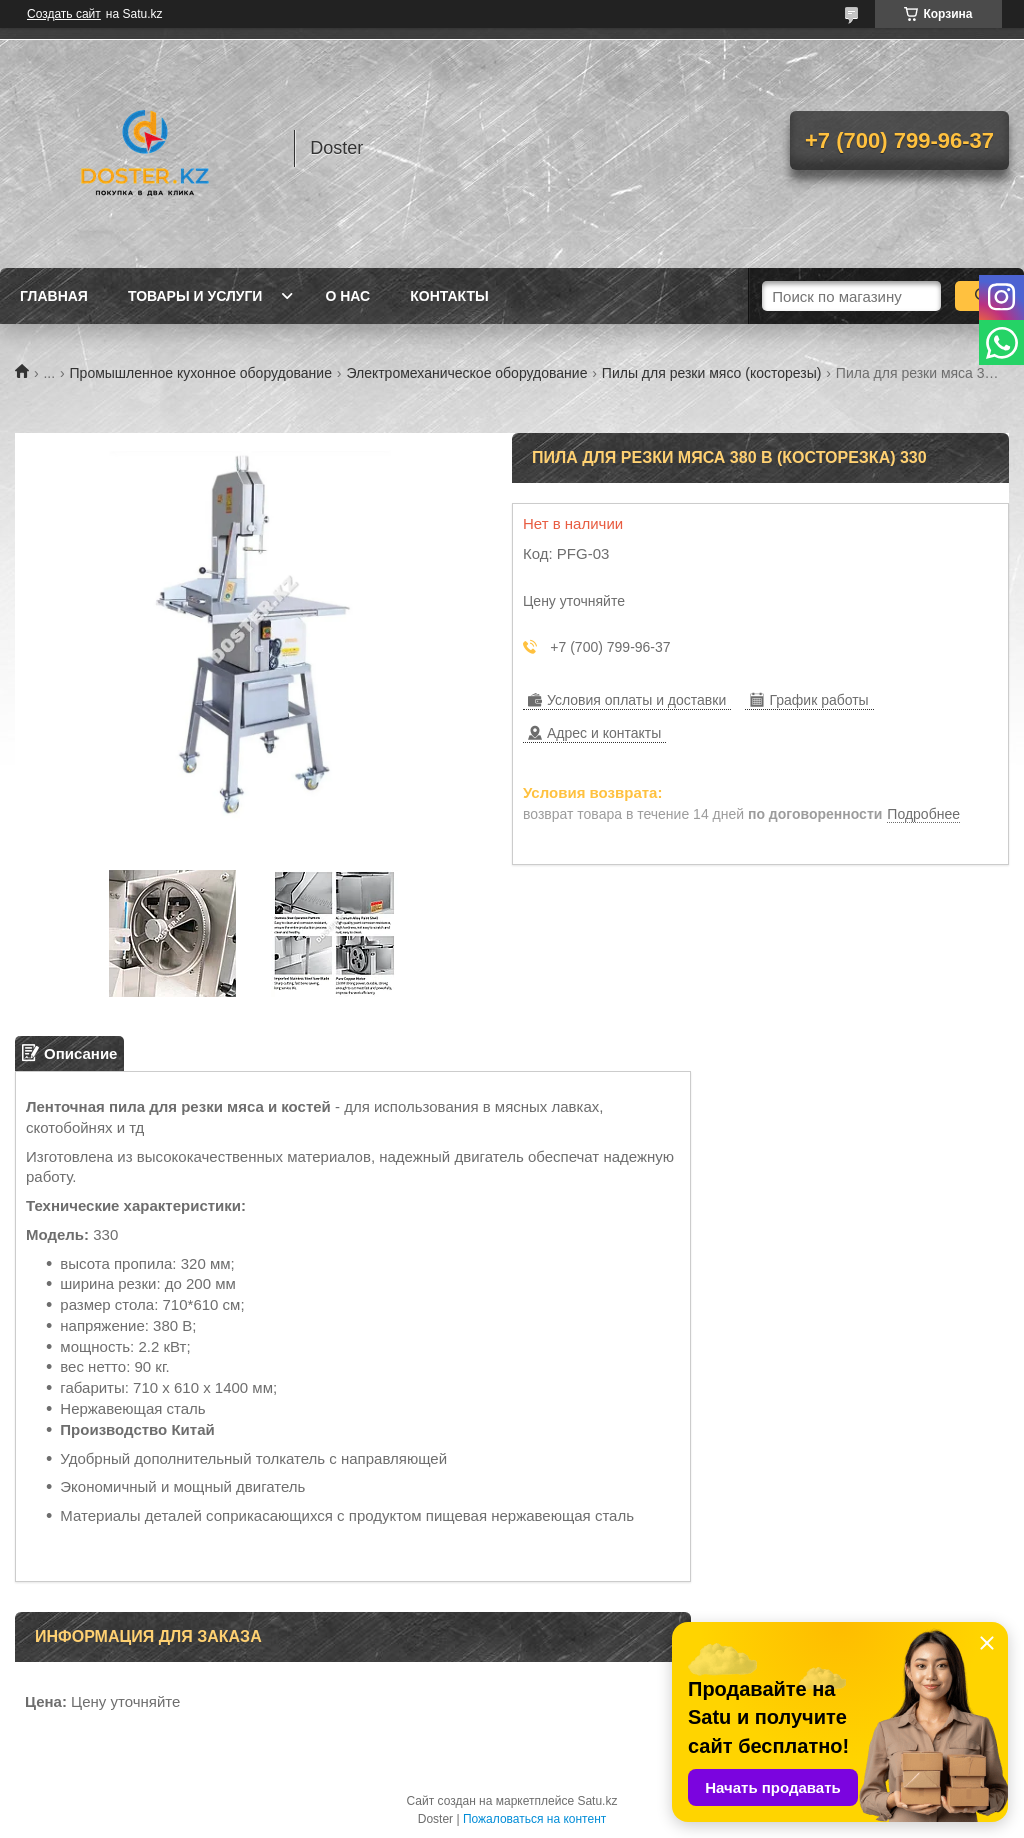  Describe the element at coordinates (449, 296) in the screenshot. I see `Контакты` at that location.